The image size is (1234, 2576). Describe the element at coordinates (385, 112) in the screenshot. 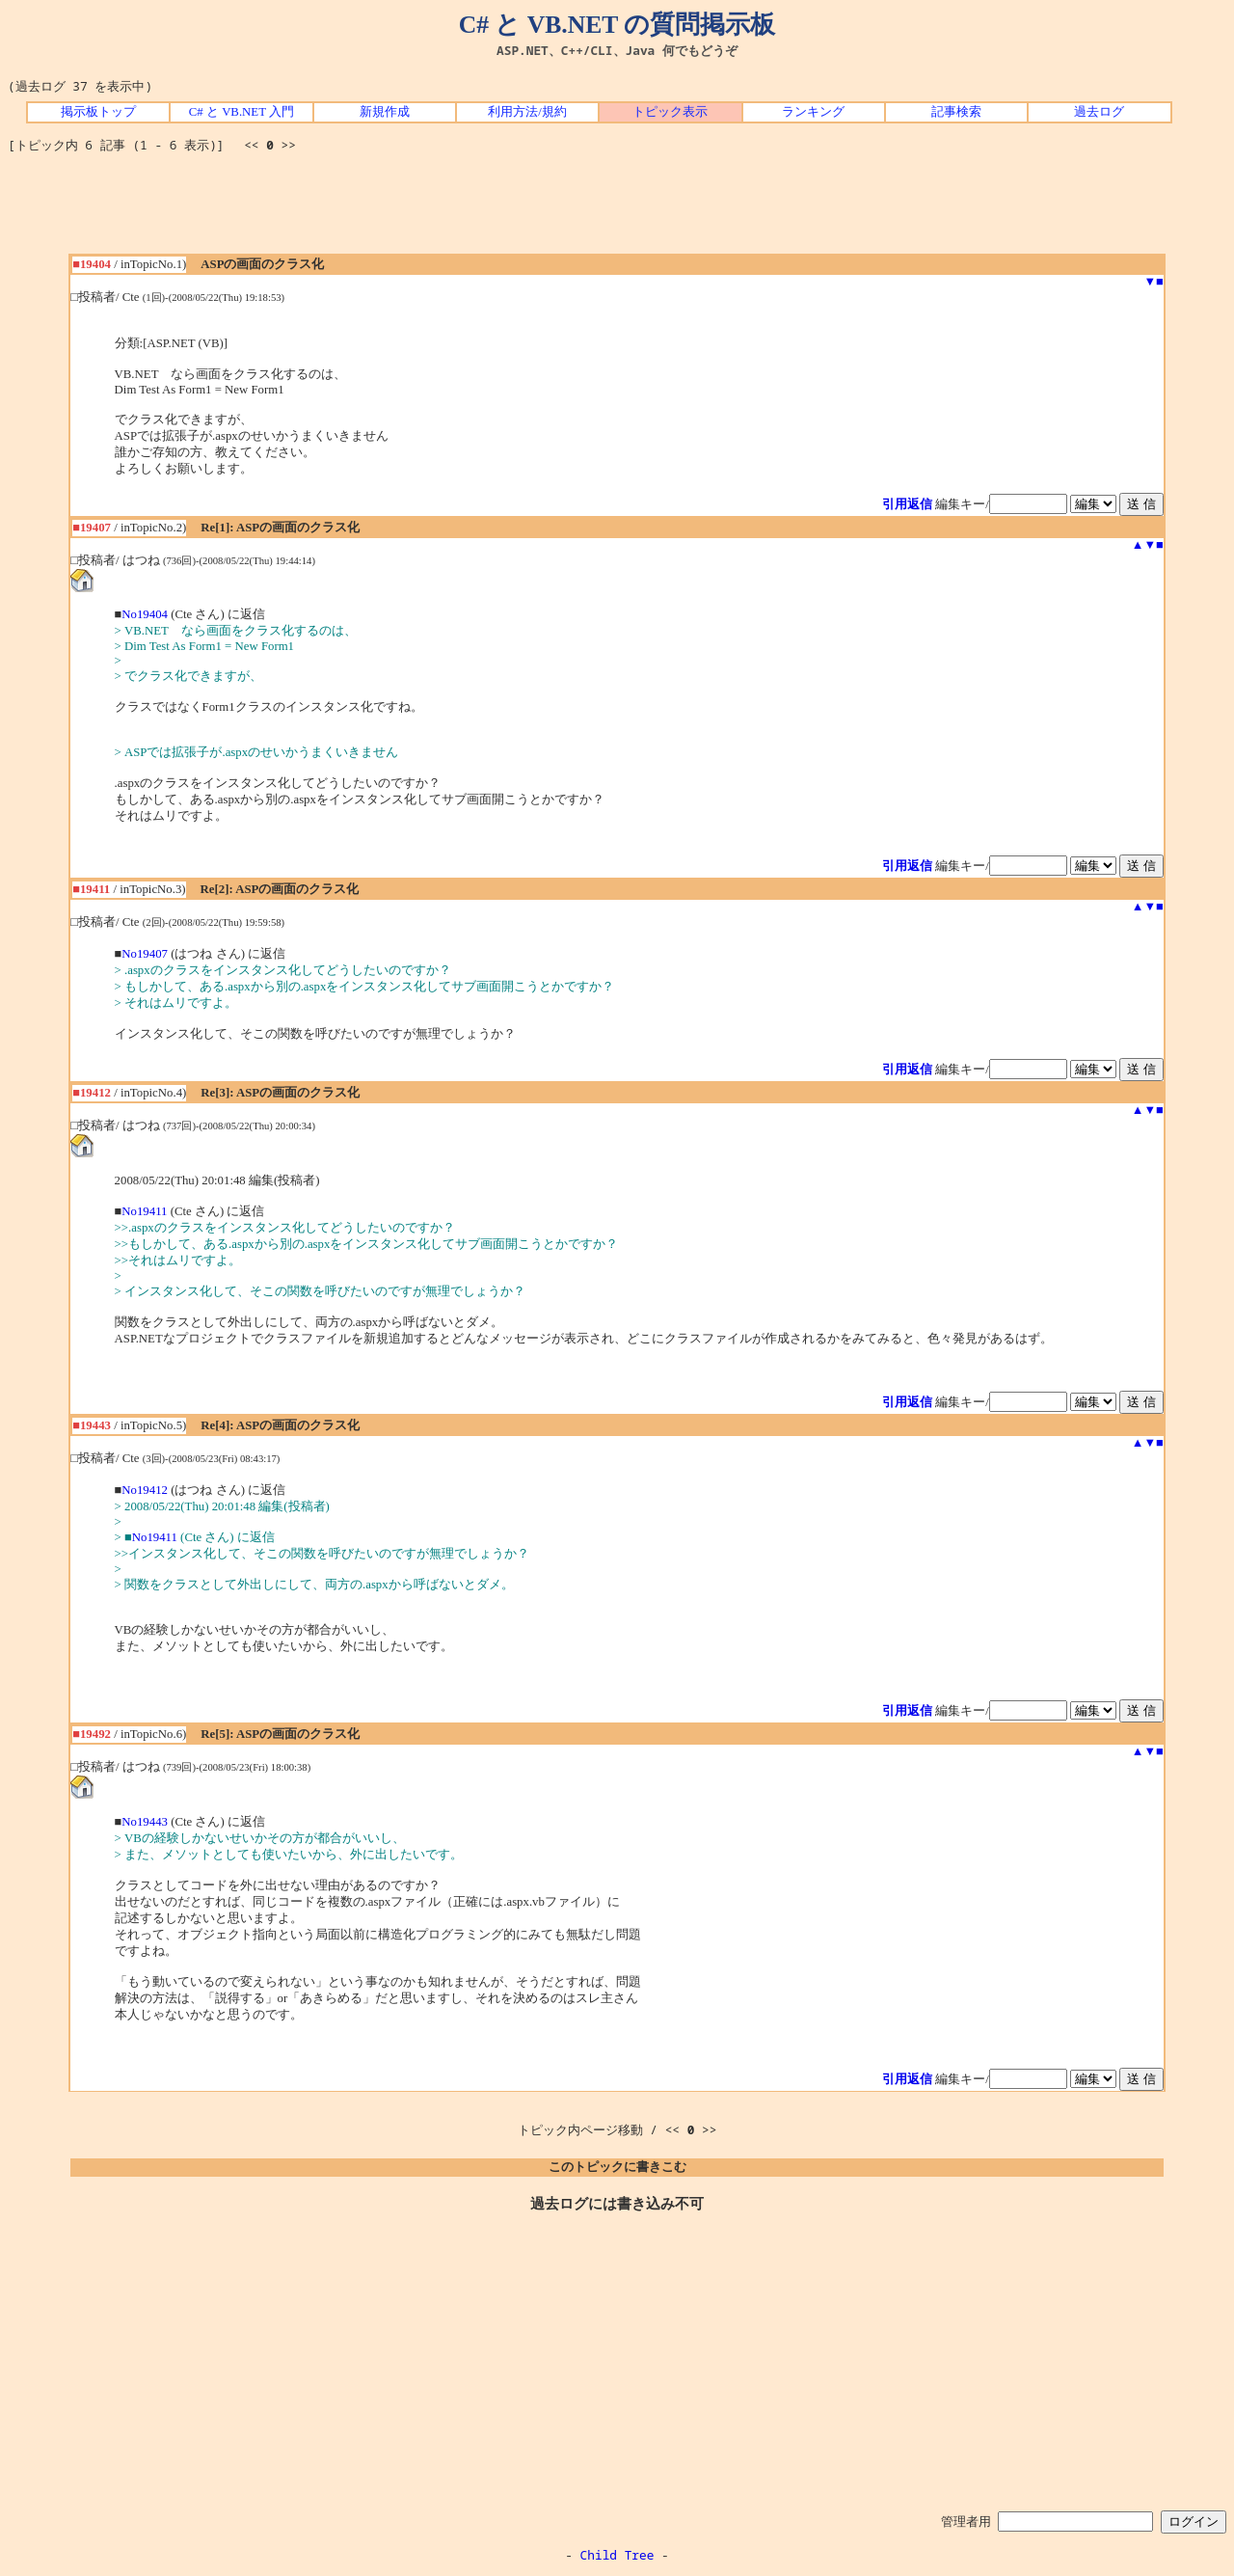

I see `新規作成` at that location.